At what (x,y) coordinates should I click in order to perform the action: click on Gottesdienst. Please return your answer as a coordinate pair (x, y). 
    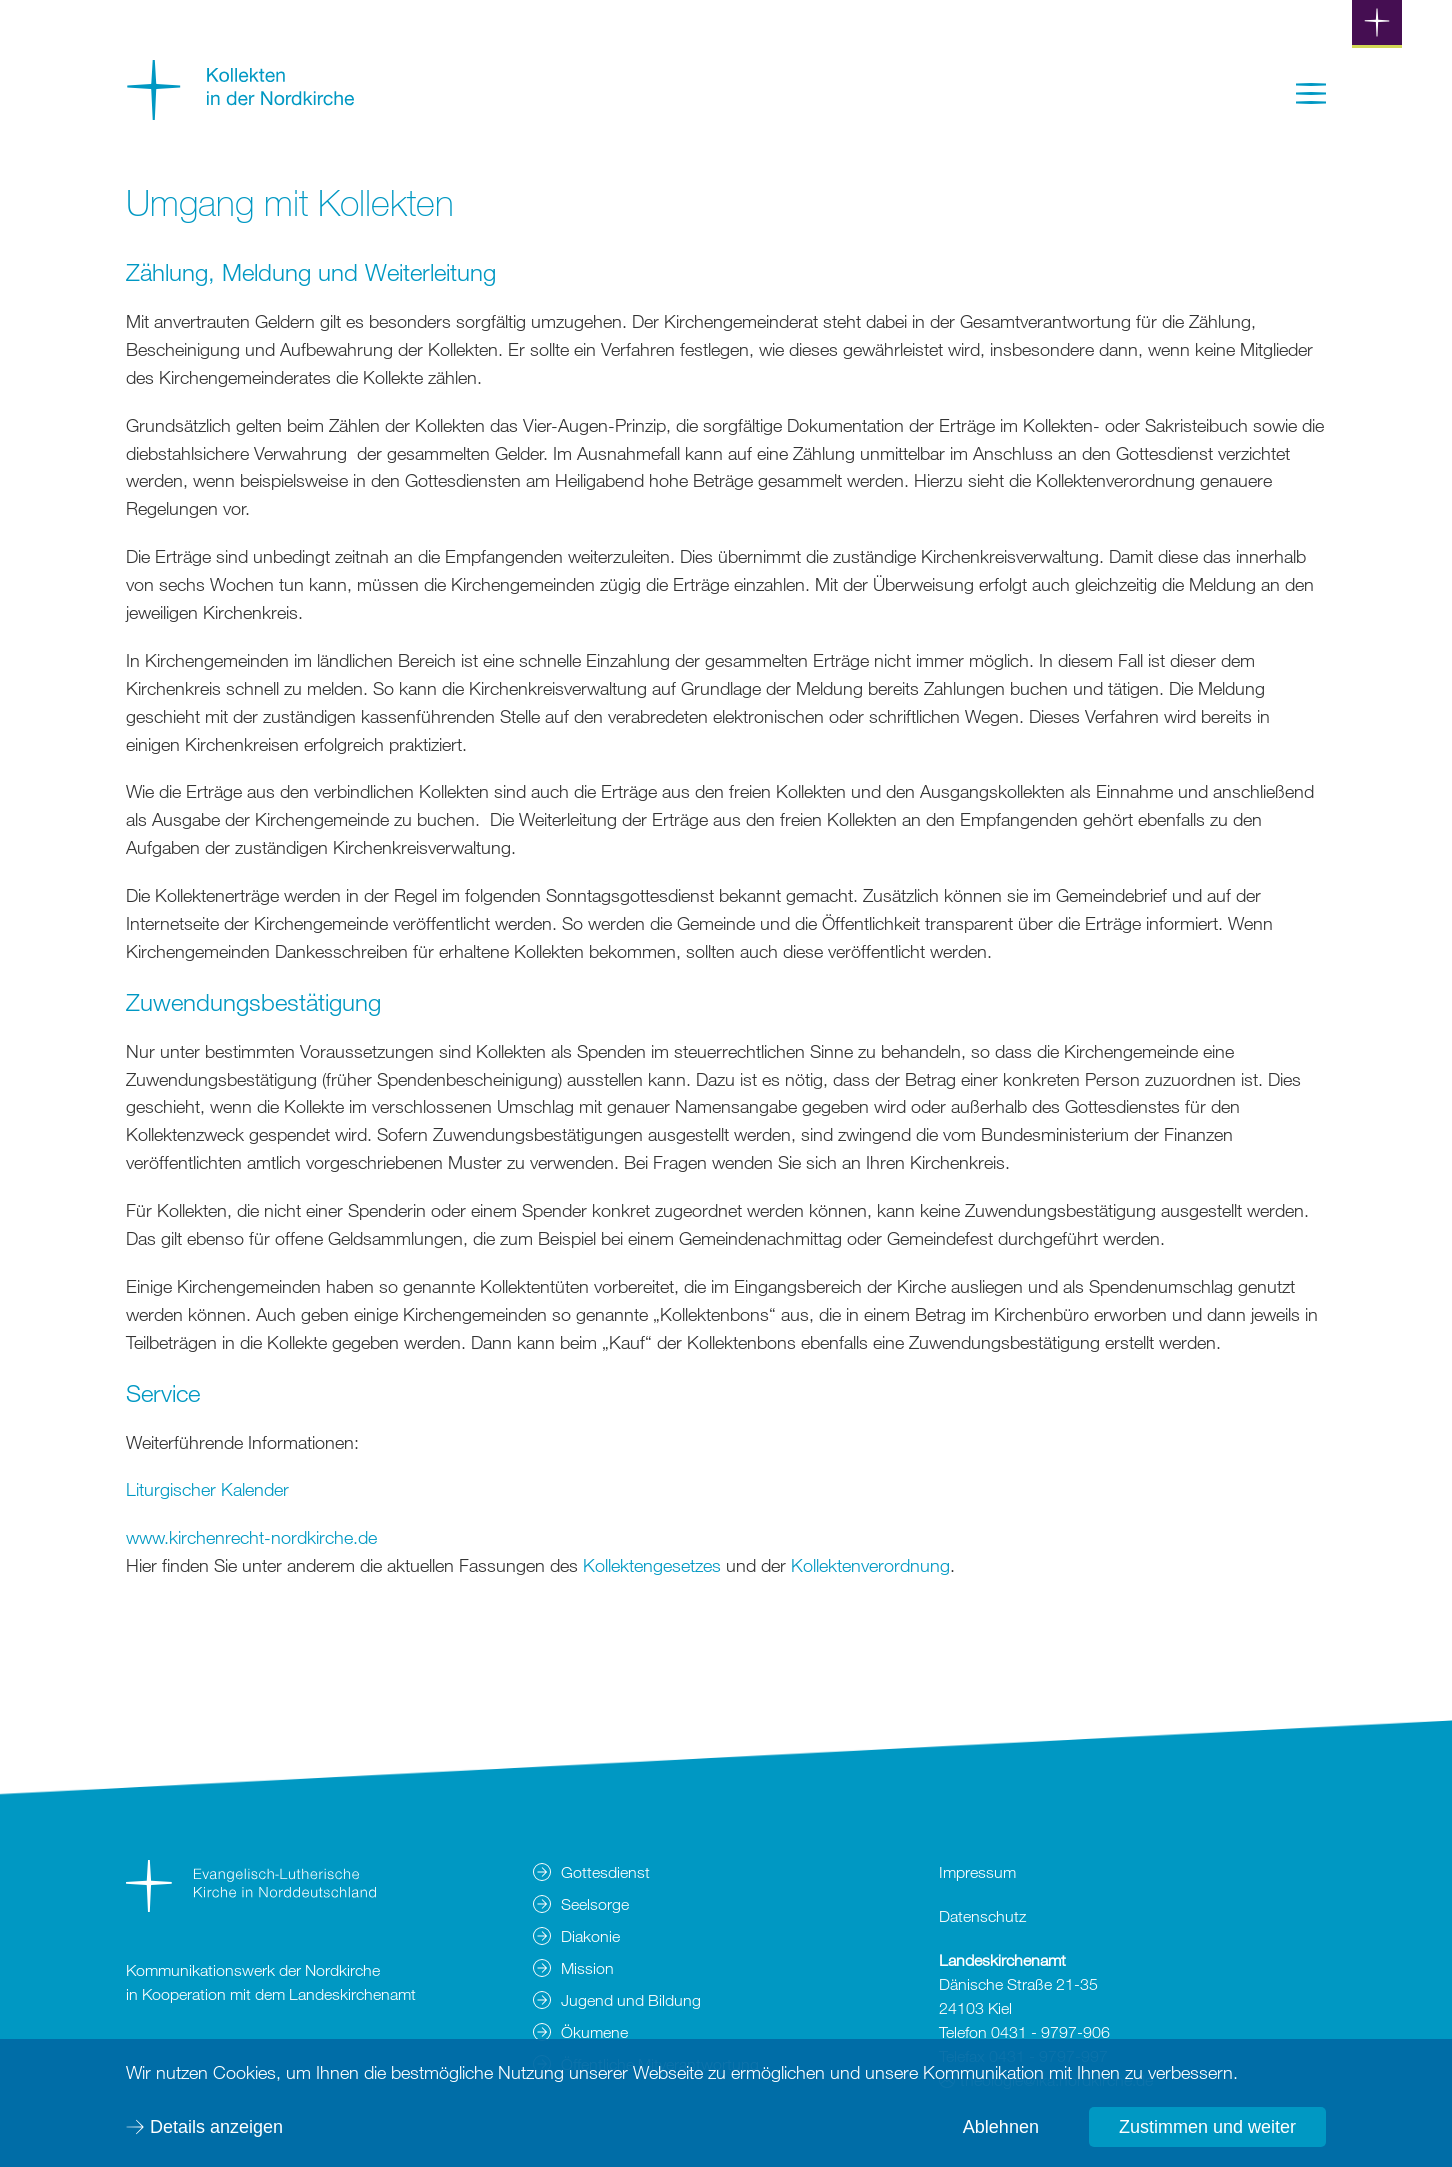
    Looking at the image, I should click on (605, 1872).